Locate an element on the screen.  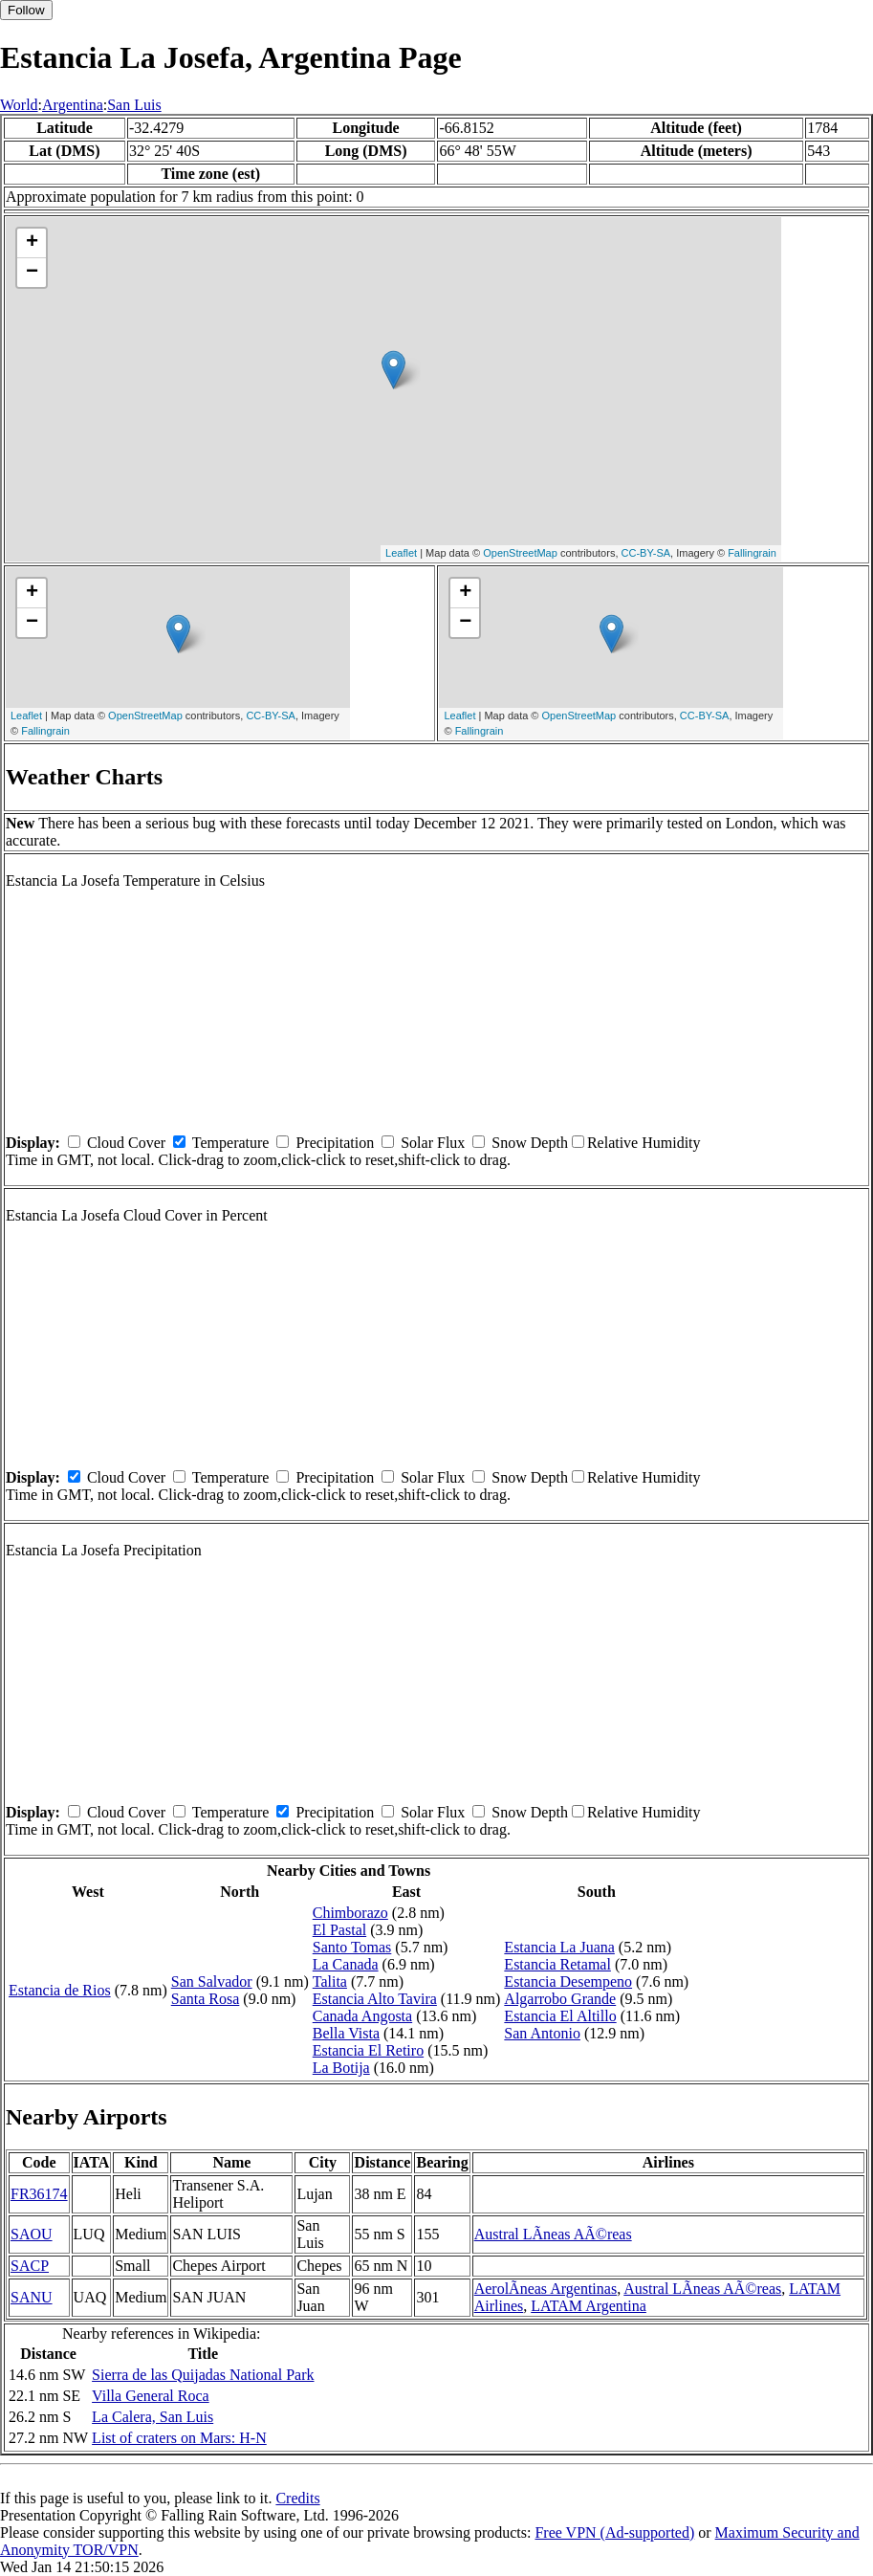
Estancia La Juana is located at coordinates (559, 1947).